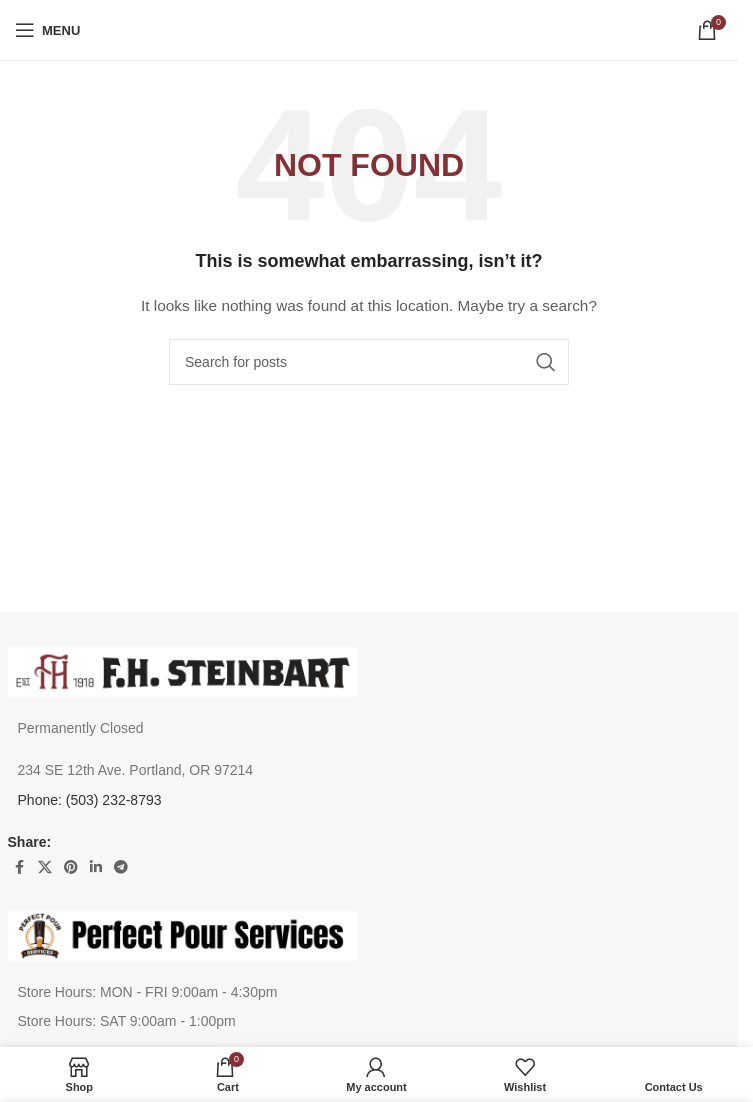 The image size is (753, 1102). I want to click on [Pinterest social link], so click(71, 867).